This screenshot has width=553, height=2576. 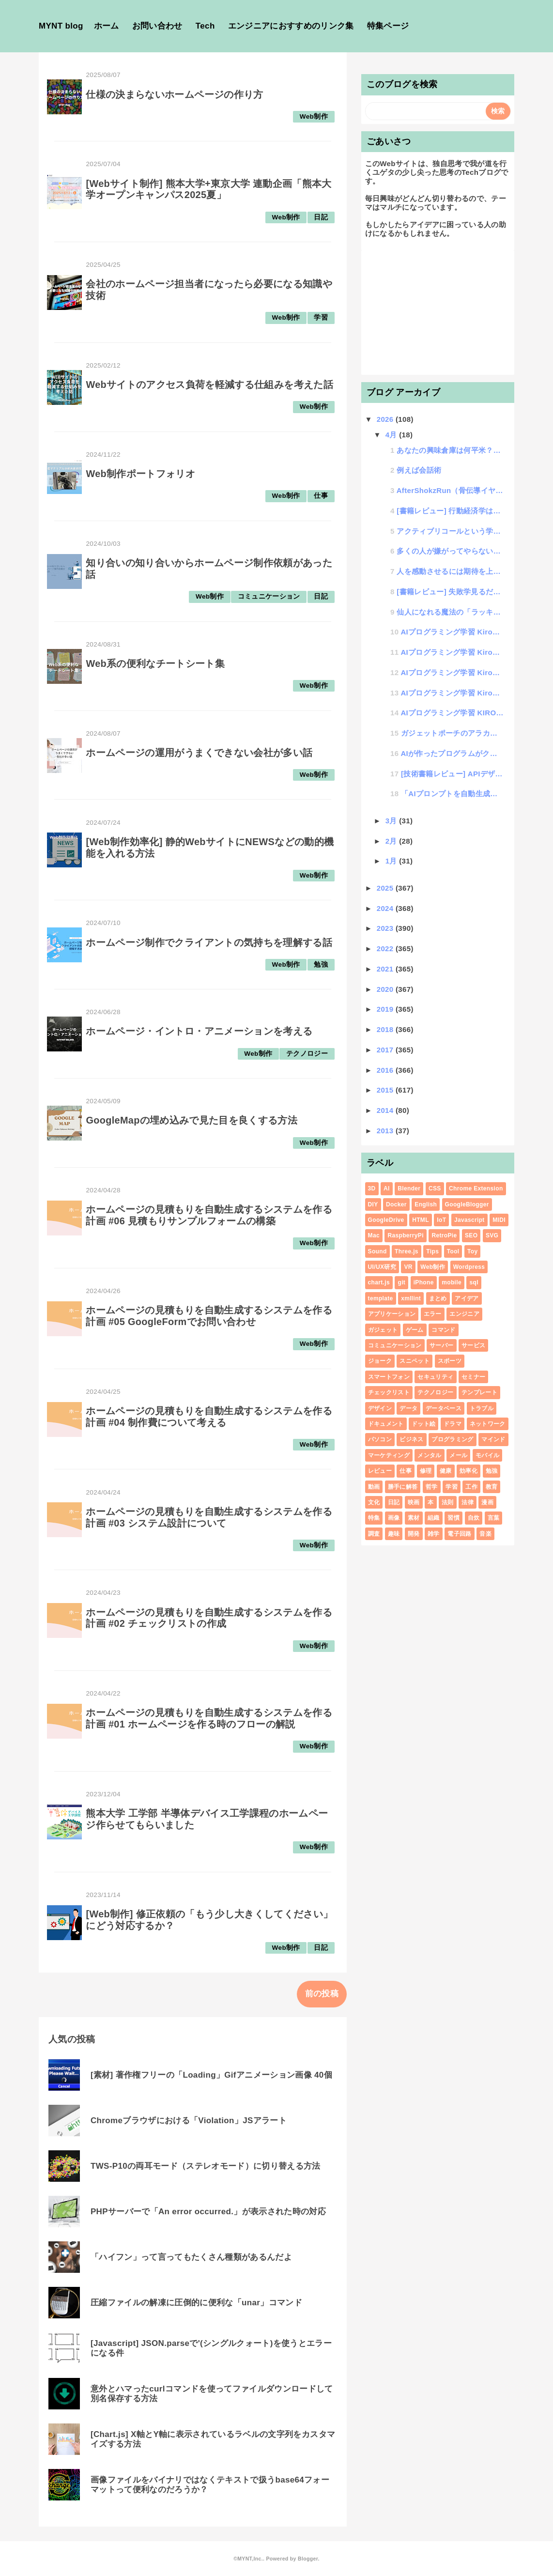 I want to click on 漫画, so click(x=487, y=1502).